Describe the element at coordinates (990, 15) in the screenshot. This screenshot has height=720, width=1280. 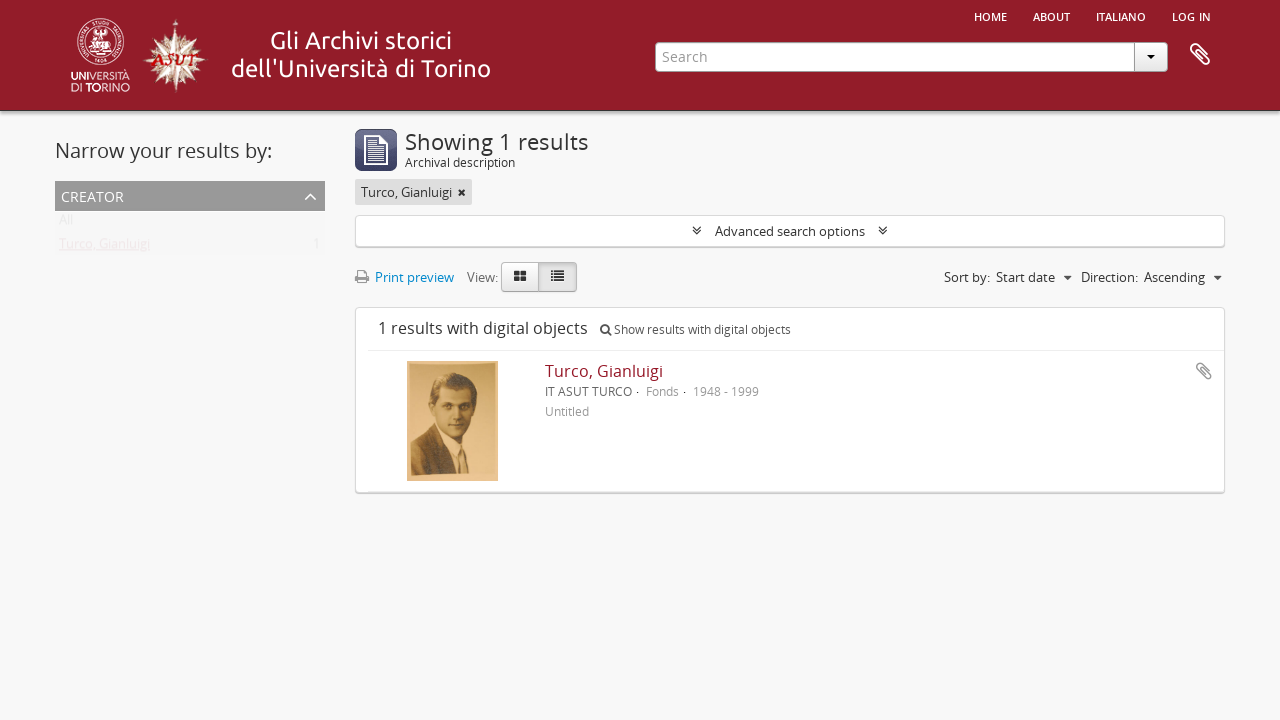
I see `Home` at that location.